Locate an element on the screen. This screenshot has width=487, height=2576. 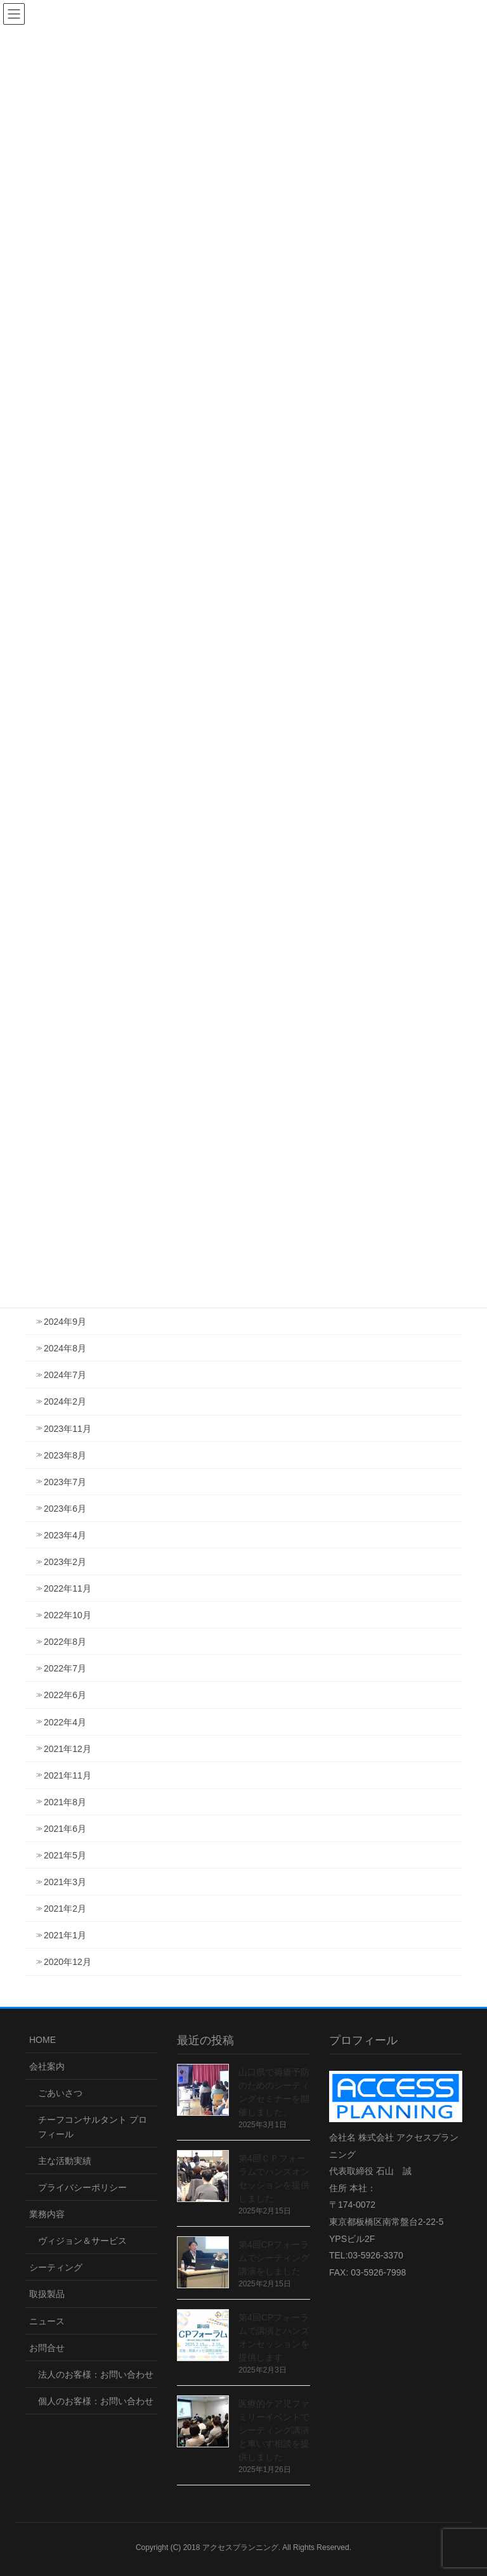
2021年3月 is located at coordinates (65, 1882).